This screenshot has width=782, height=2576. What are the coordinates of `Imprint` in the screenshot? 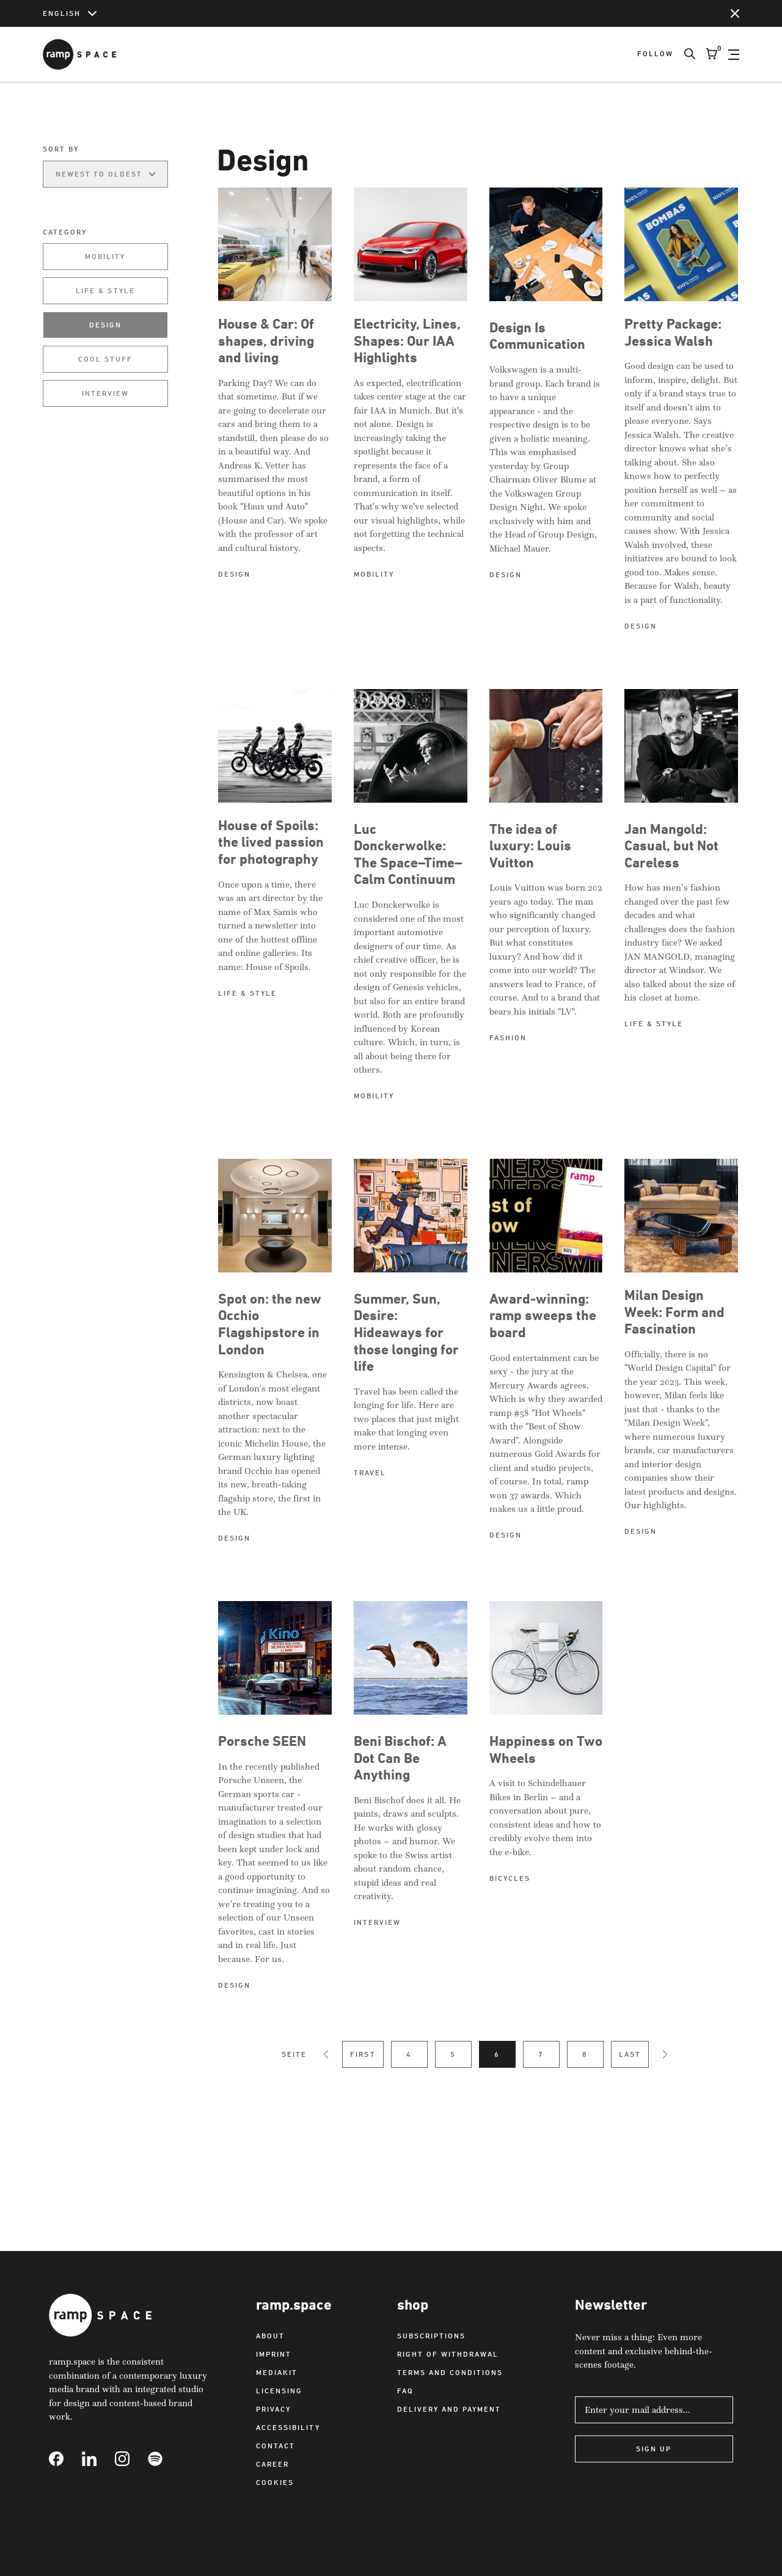 It's located at (273, 2354).